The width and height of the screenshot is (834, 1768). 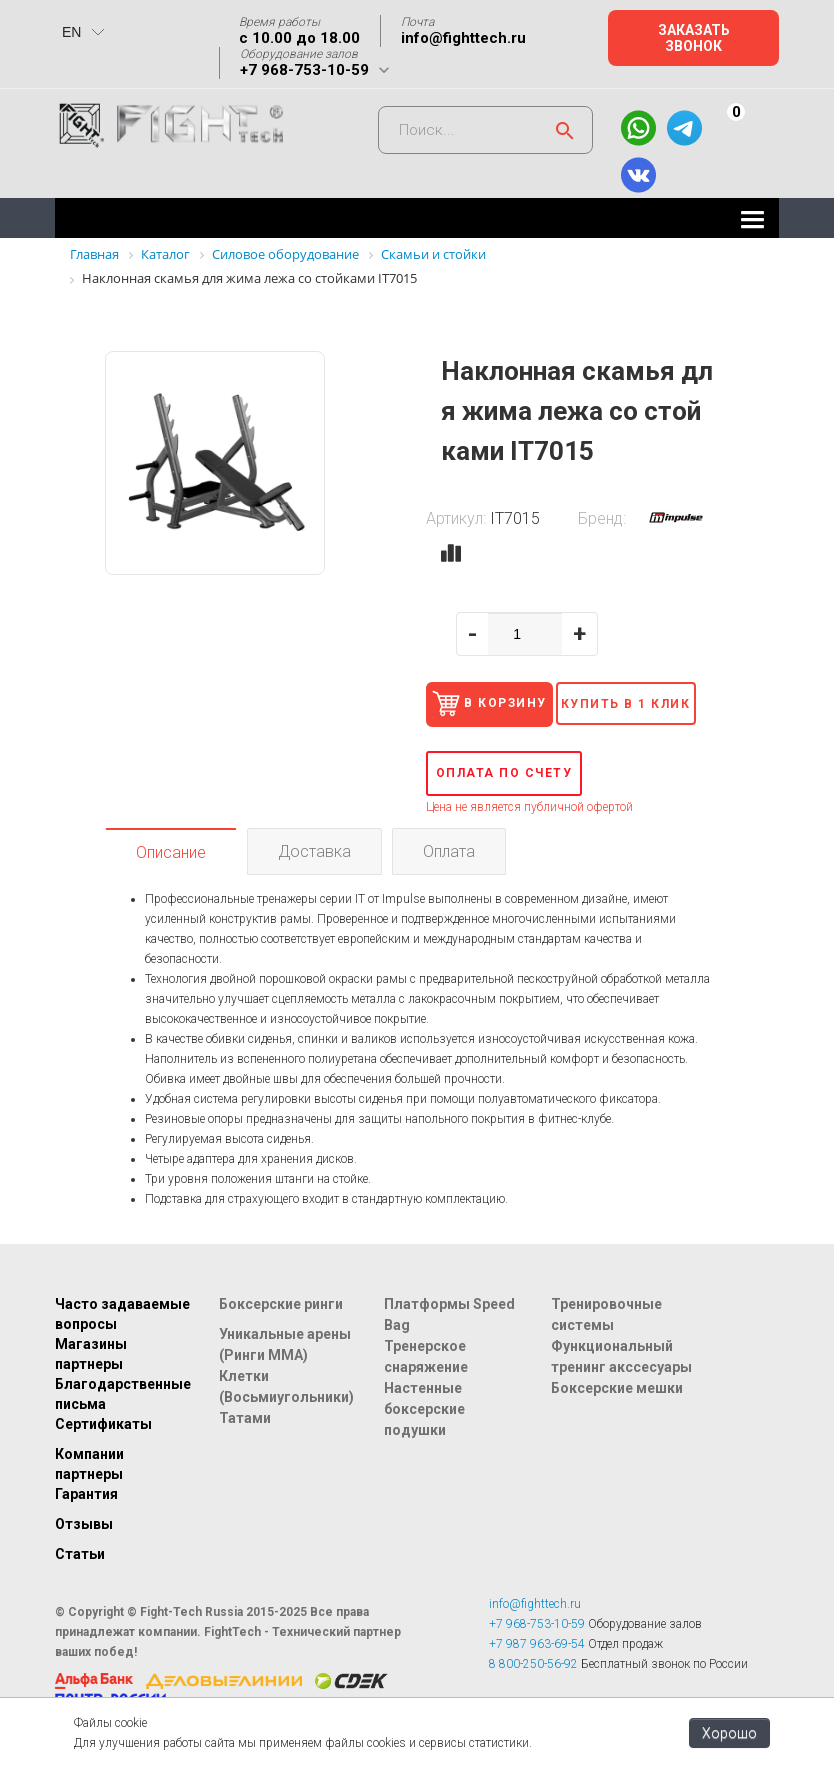 I want to click on Доставка, so click(x=314, y=889).